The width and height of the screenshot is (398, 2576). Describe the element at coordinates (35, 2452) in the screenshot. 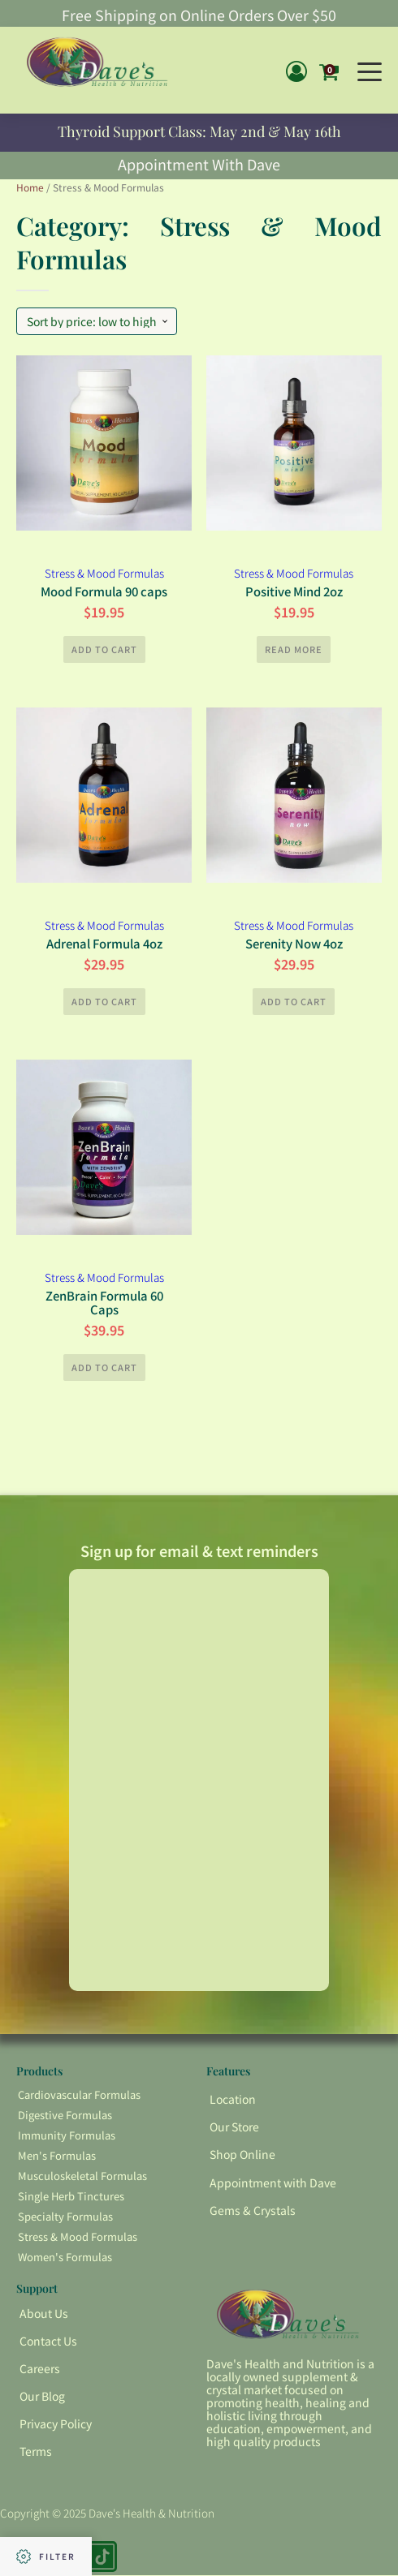

I see `Terms` at that location.